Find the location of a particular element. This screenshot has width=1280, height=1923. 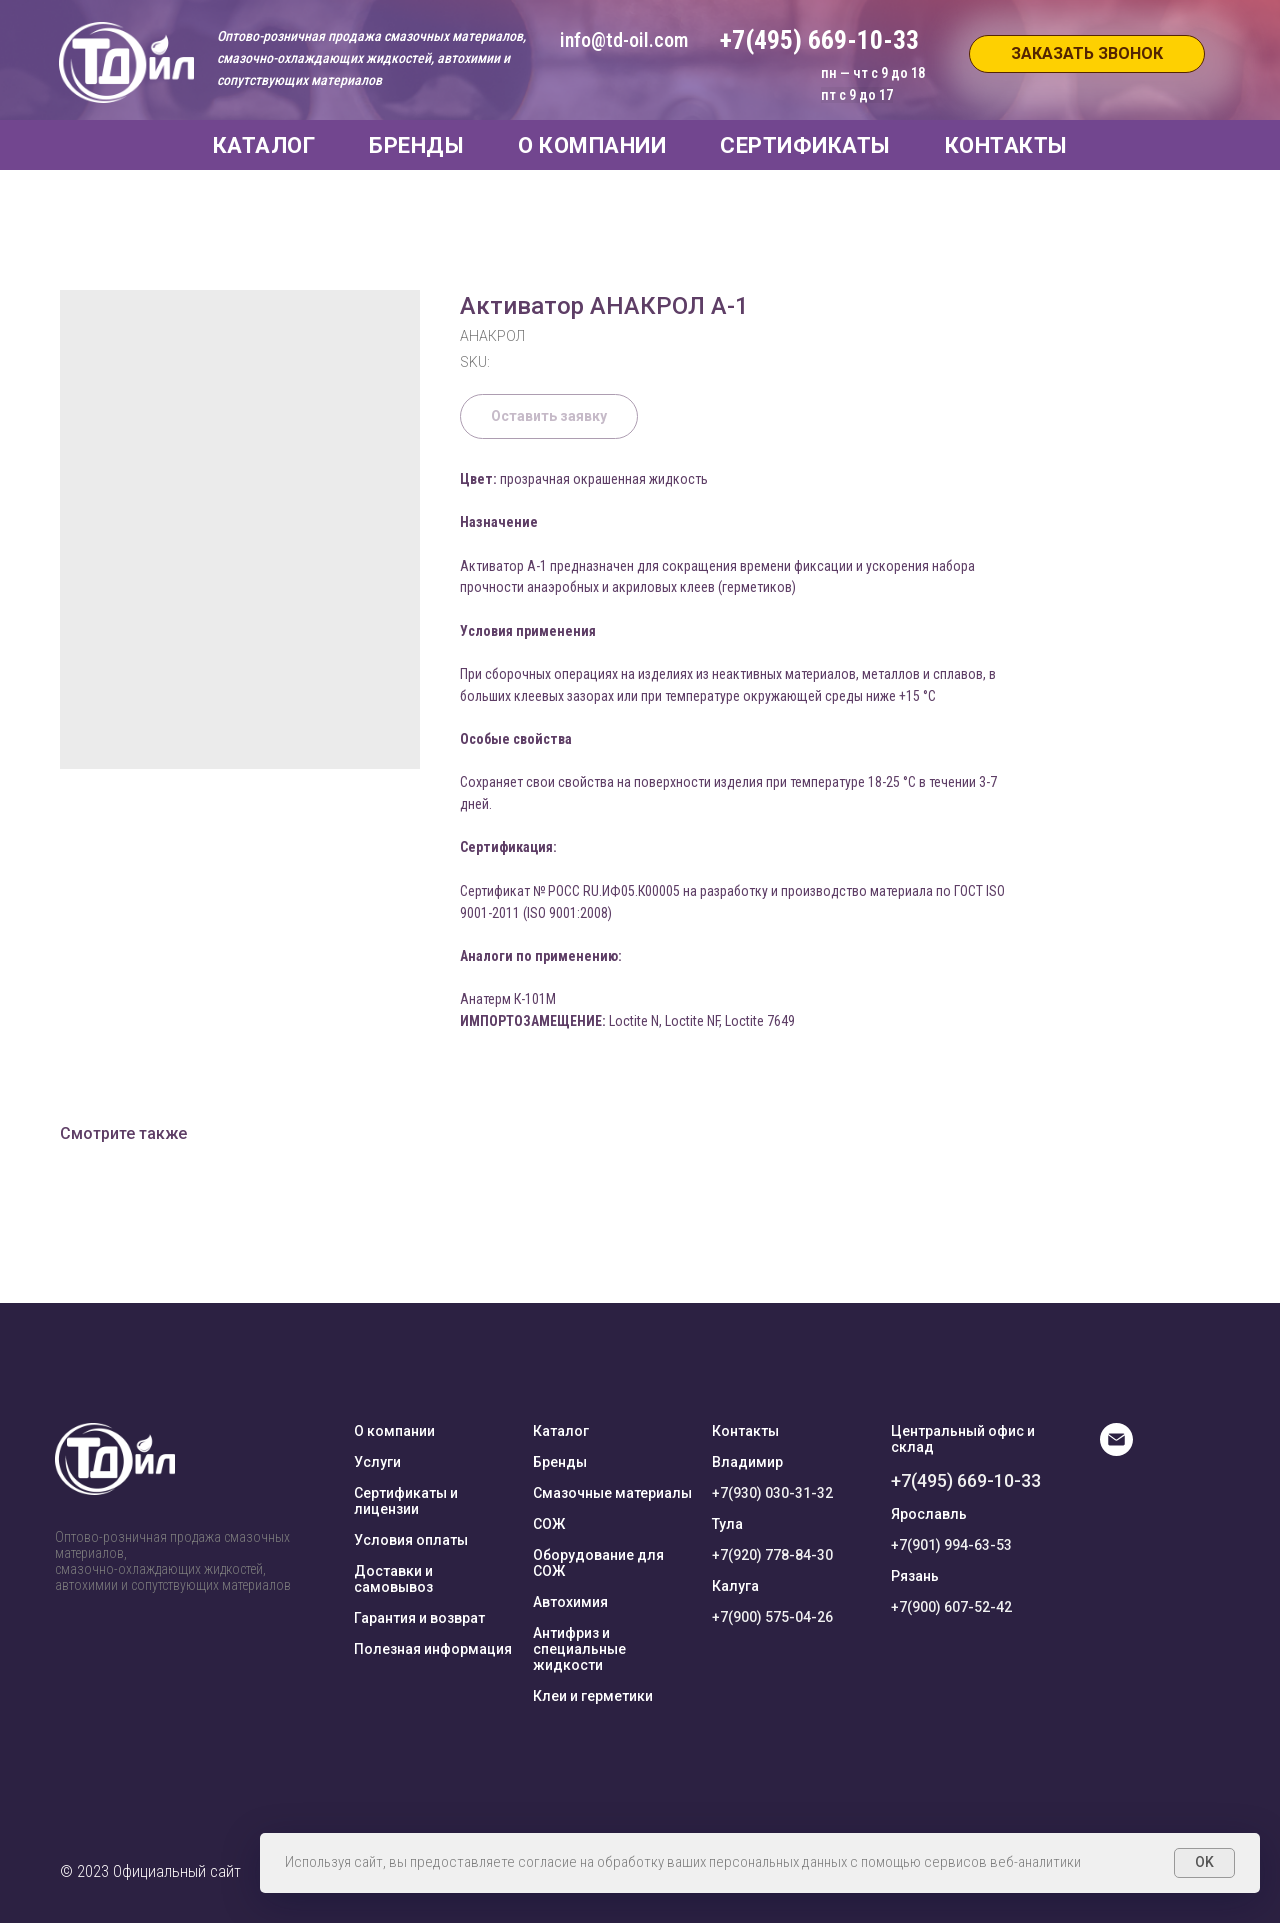

О КОМПАНИИ [button] is located at coordinates (592, 145).